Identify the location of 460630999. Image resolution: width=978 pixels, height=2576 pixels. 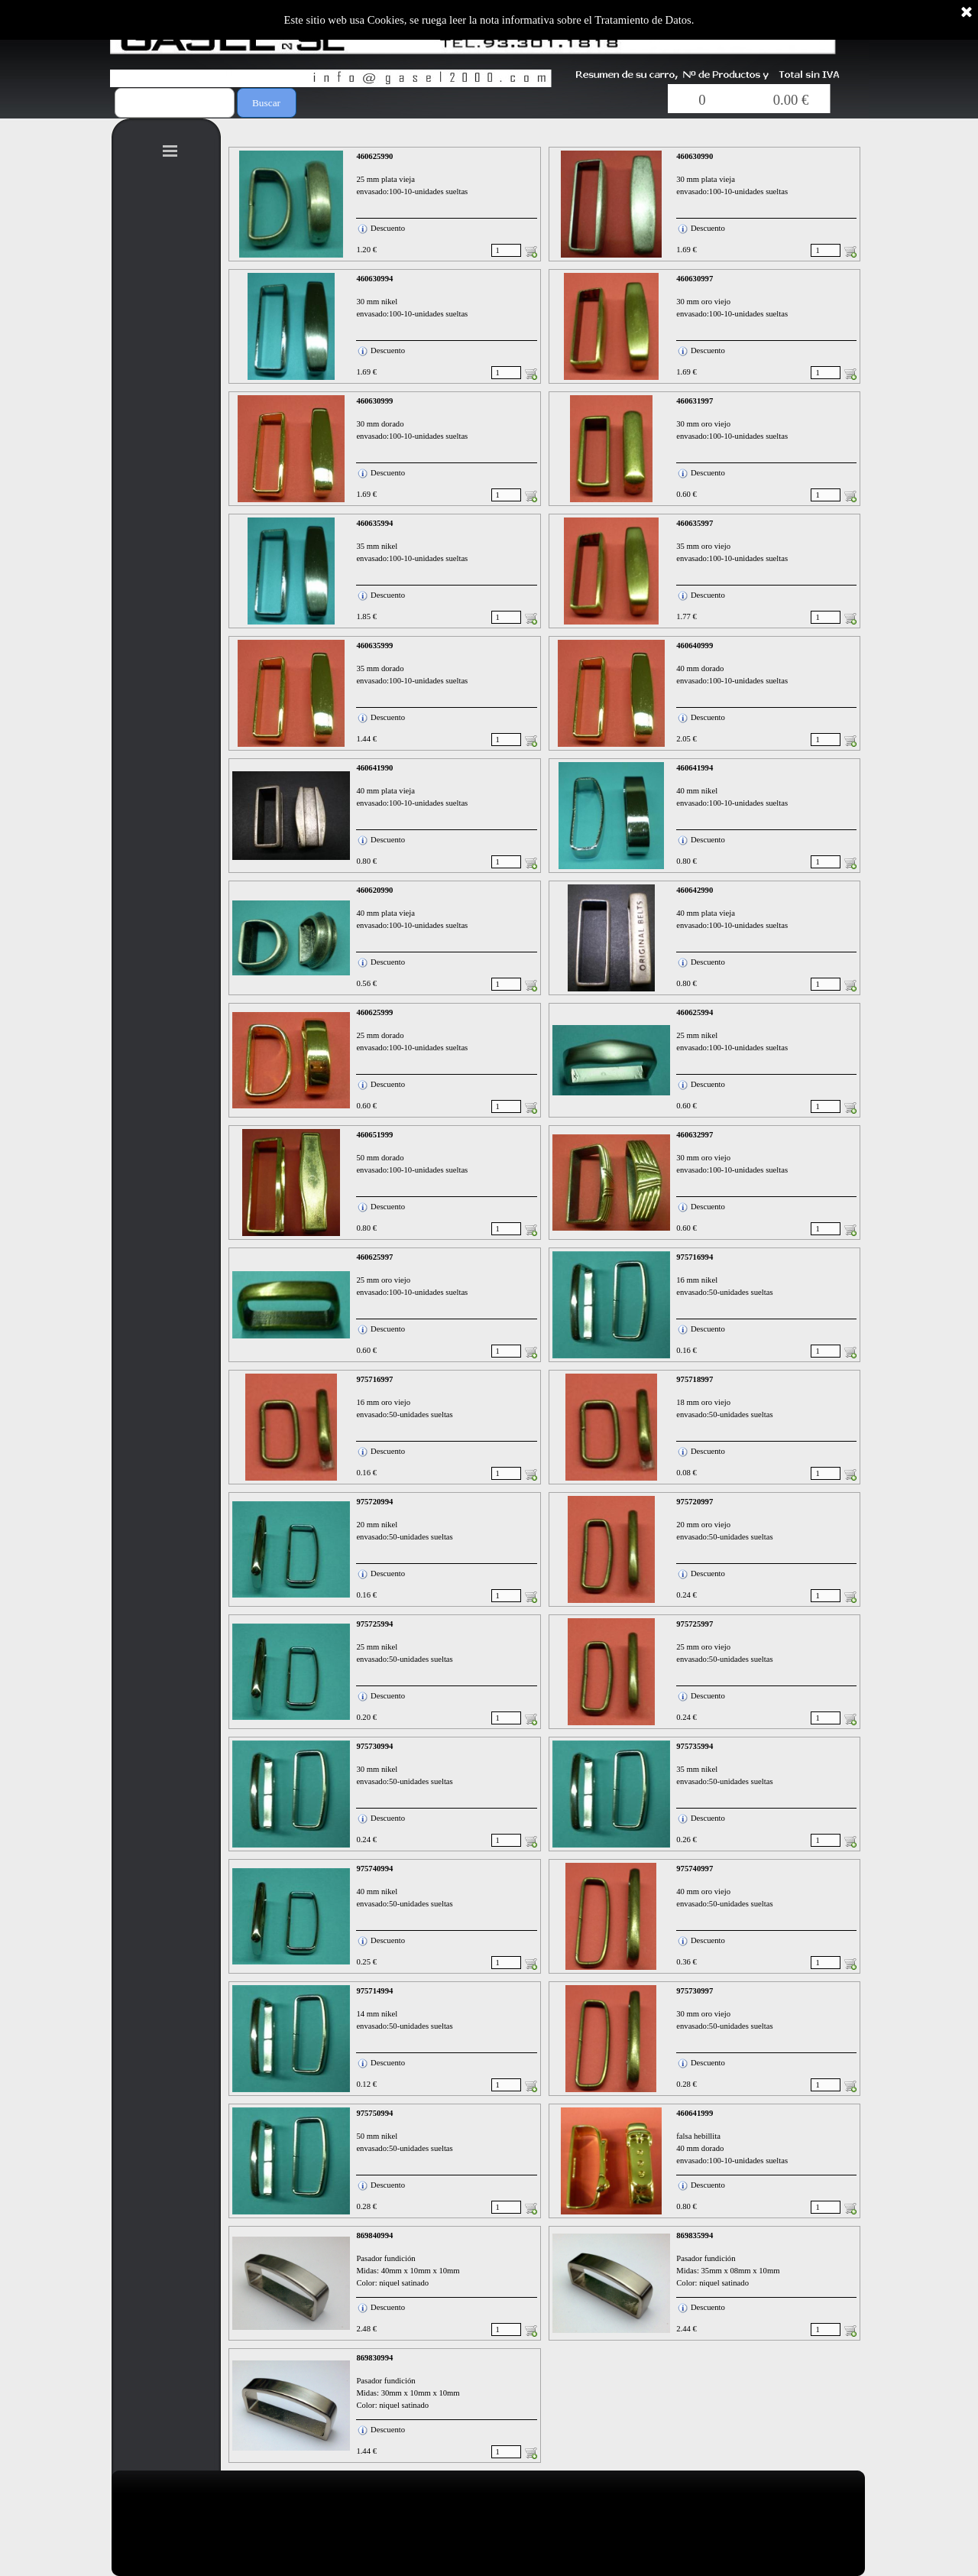
(374, 401).